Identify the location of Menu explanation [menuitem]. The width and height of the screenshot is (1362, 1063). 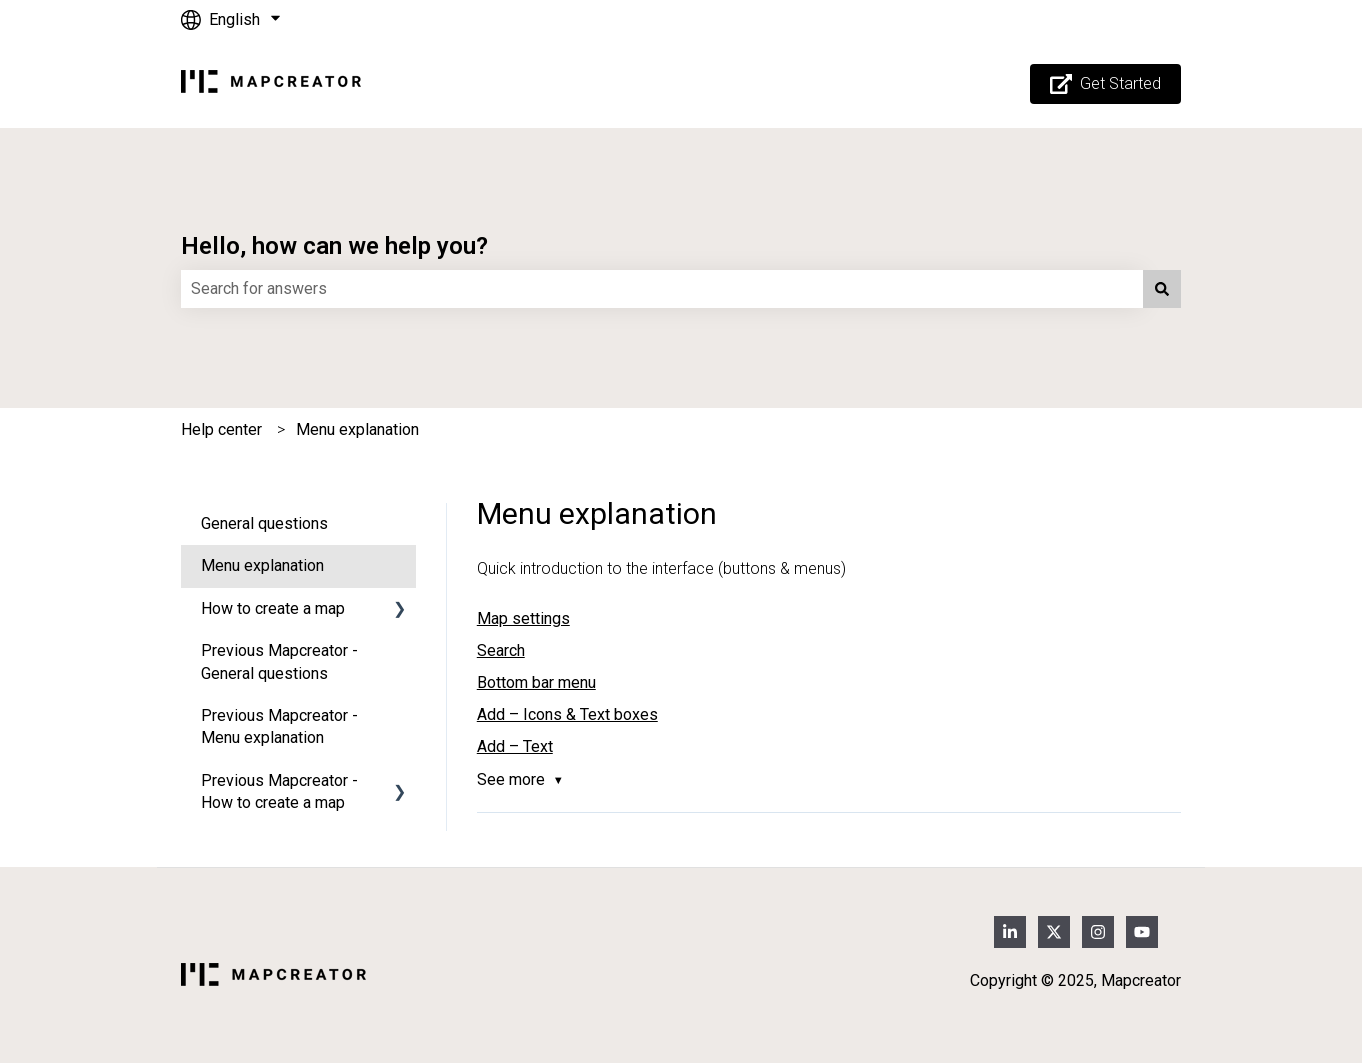
(262, 565).